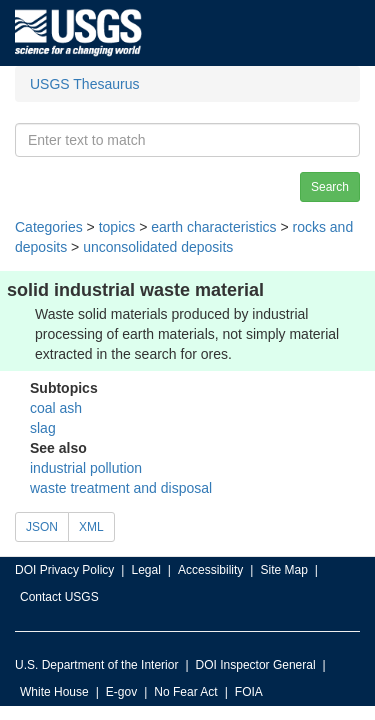 The width and height of the screenshot is (375, 720). I want to click on Categories, so click(49, 227).